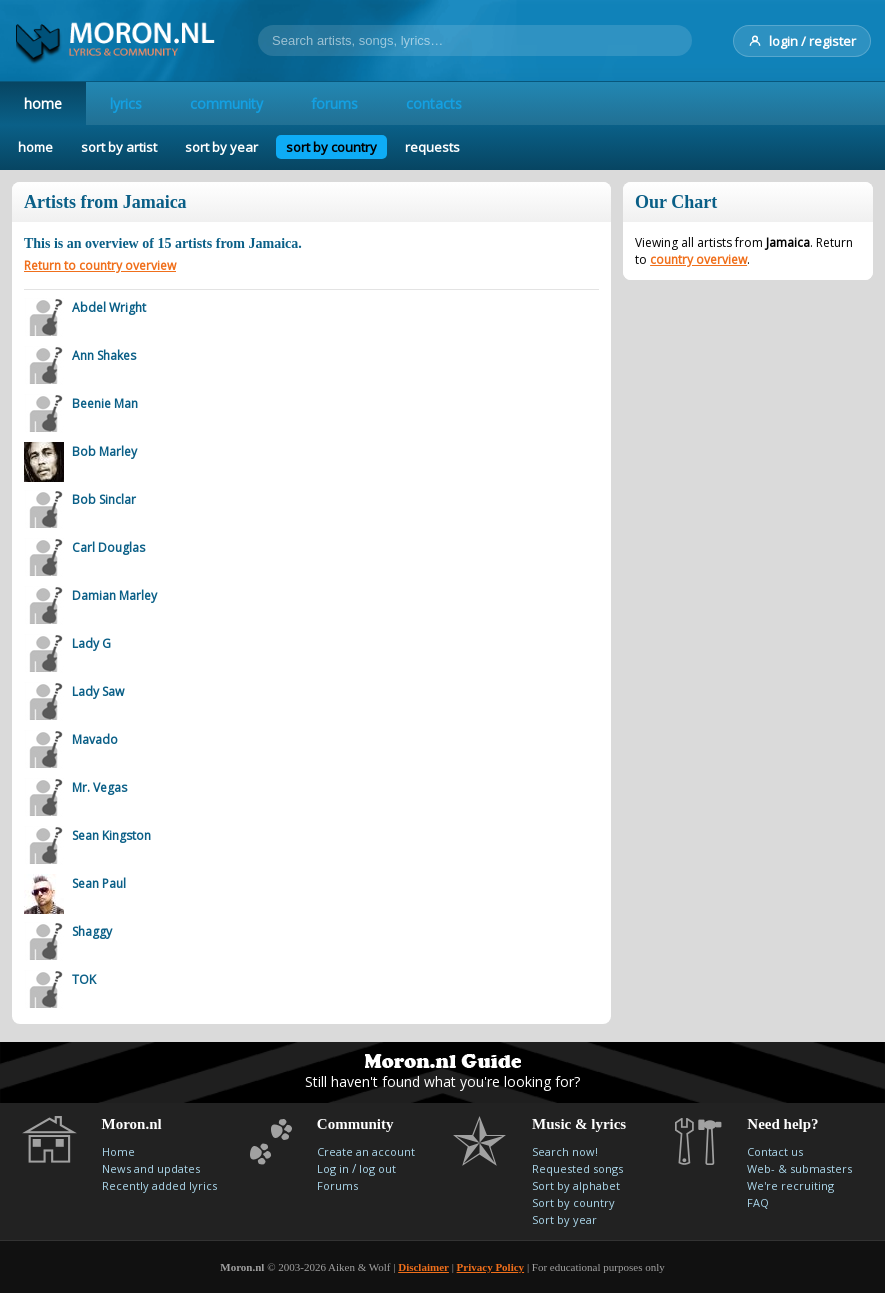 This screenshot has width=885, height=1293. Describe the element at coordinates (334, 103) in the screenshot. I see `forums` at that location.